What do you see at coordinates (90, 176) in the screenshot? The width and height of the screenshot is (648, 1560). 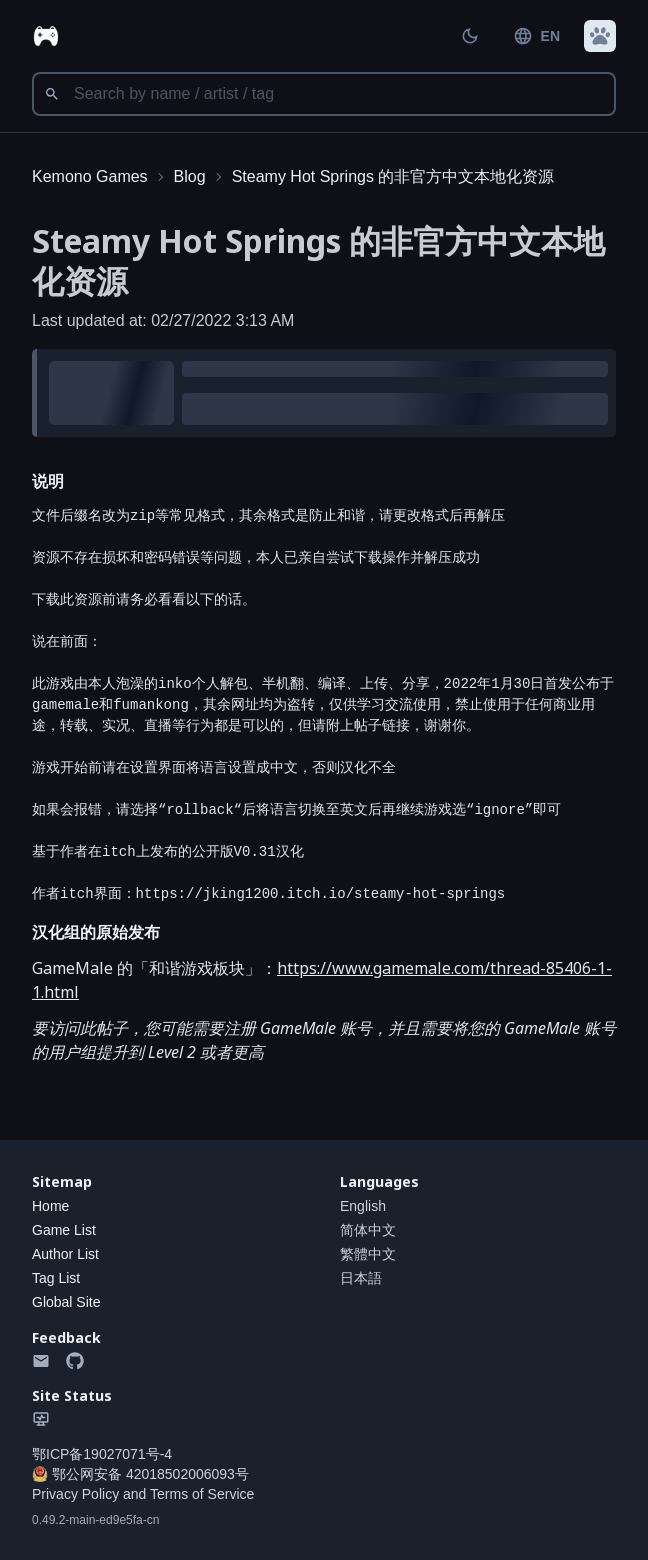 I see `Kemono Games` at bounding box center [90, 176].